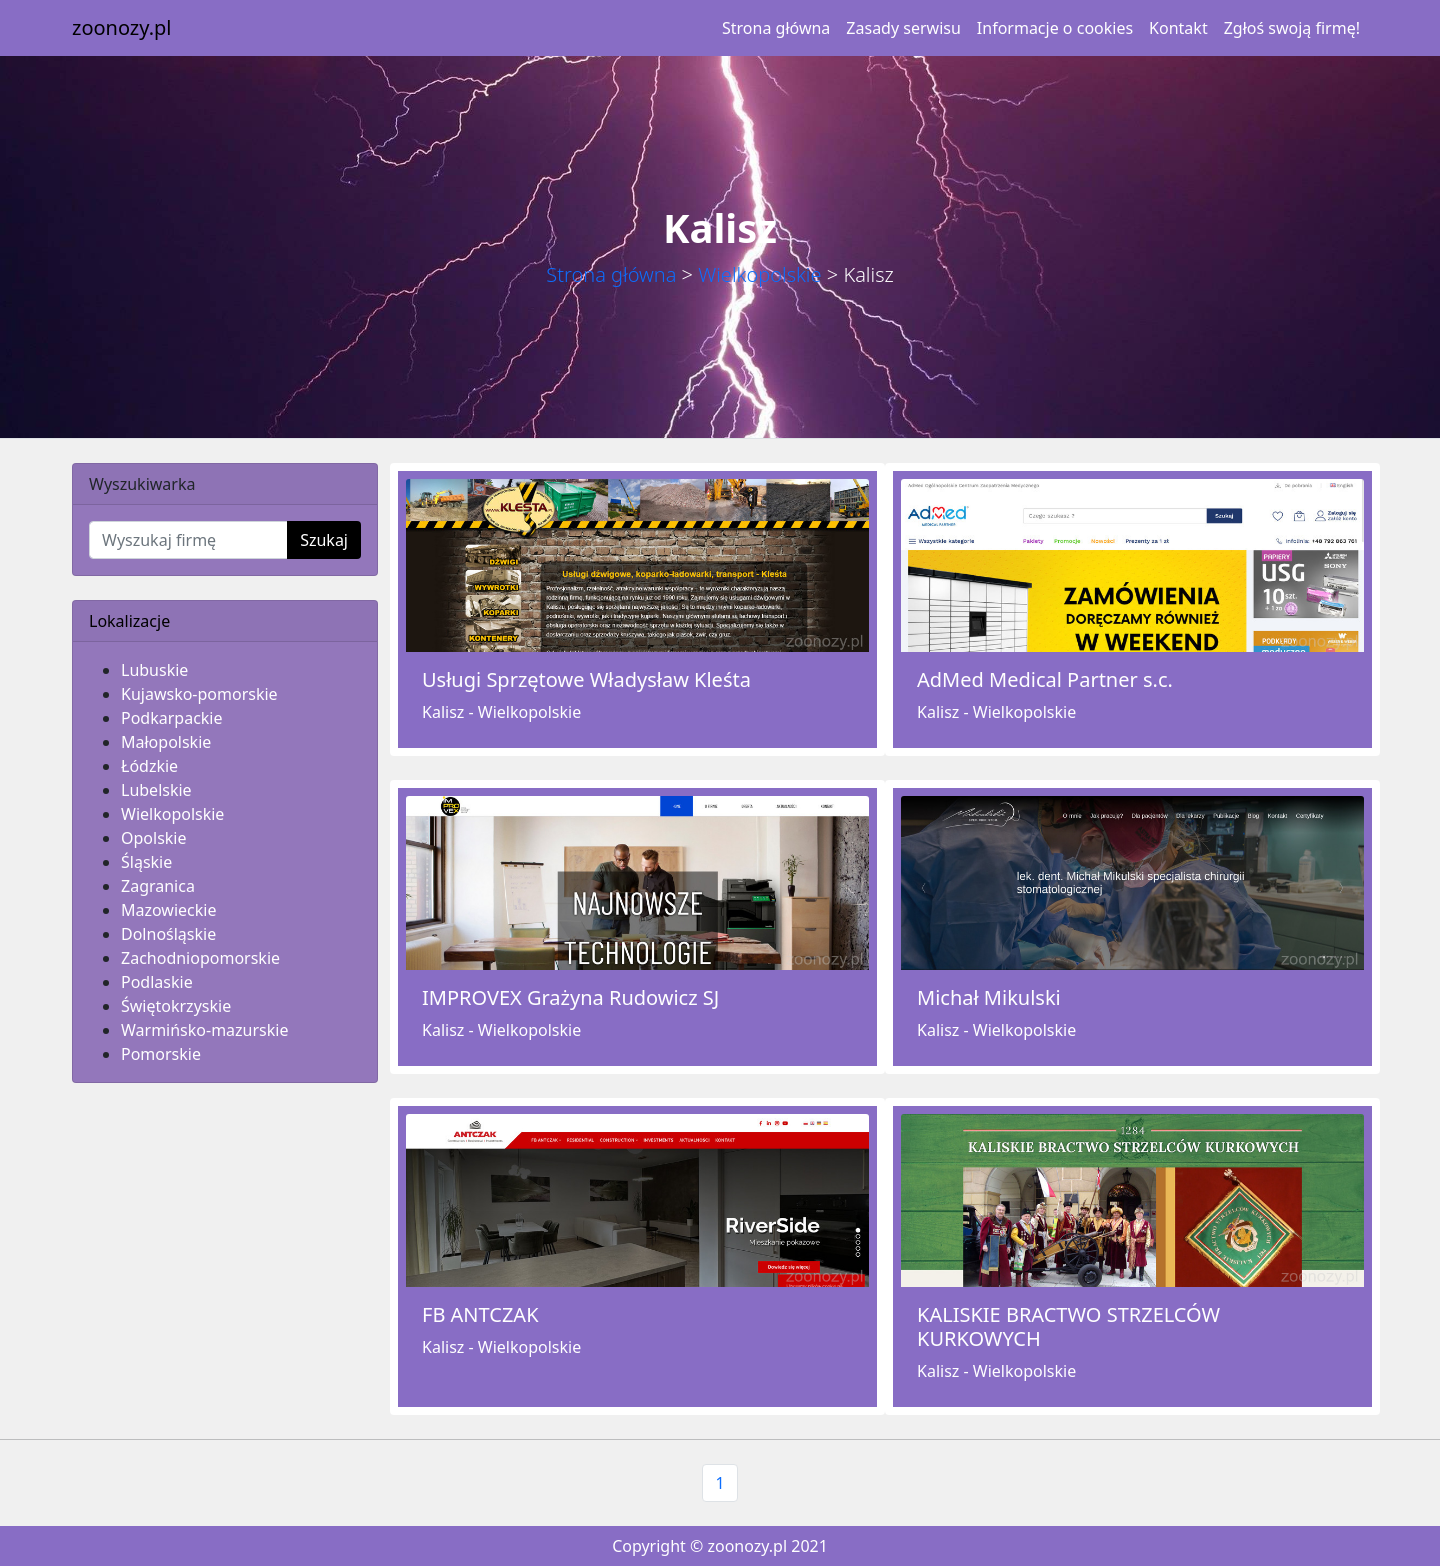 Image resolution: width=1440 pixels, height=1566 pixels. What do you see at coordinates (149, 766) in the screenshot?
I see `Łódzkie` at bounding box center [149, 766].